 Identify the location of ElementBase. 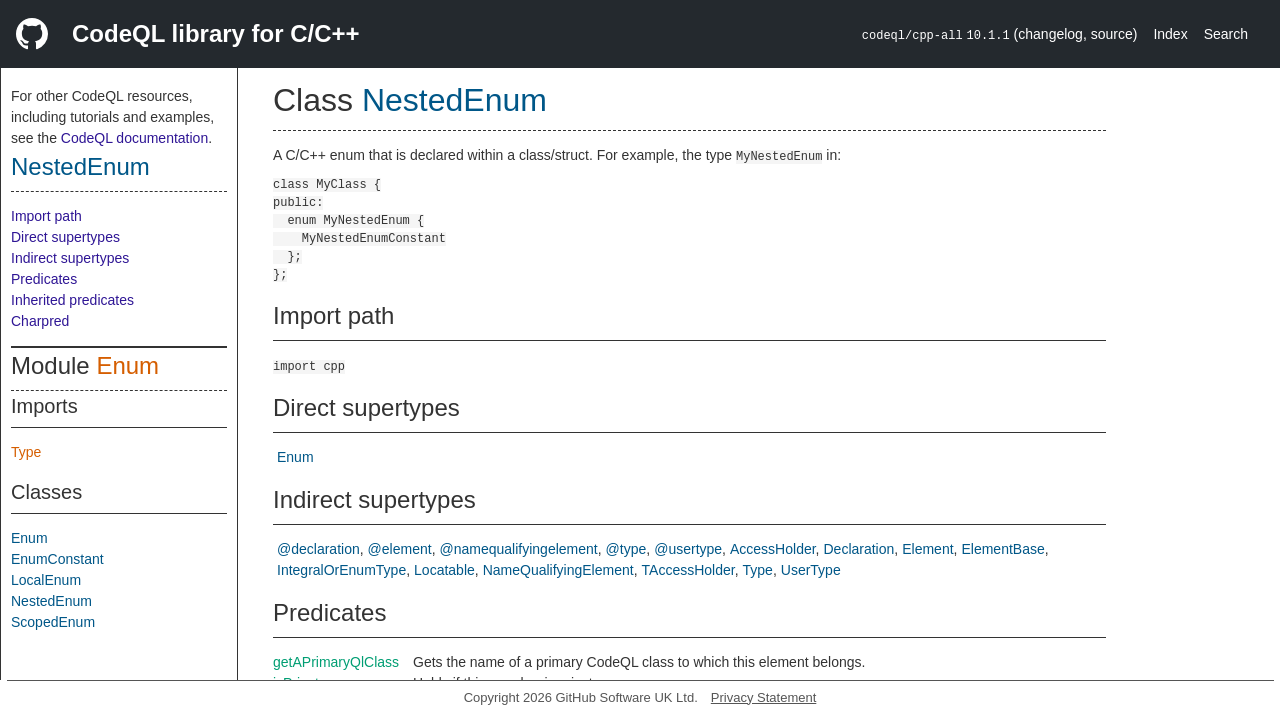
(1002, 549).